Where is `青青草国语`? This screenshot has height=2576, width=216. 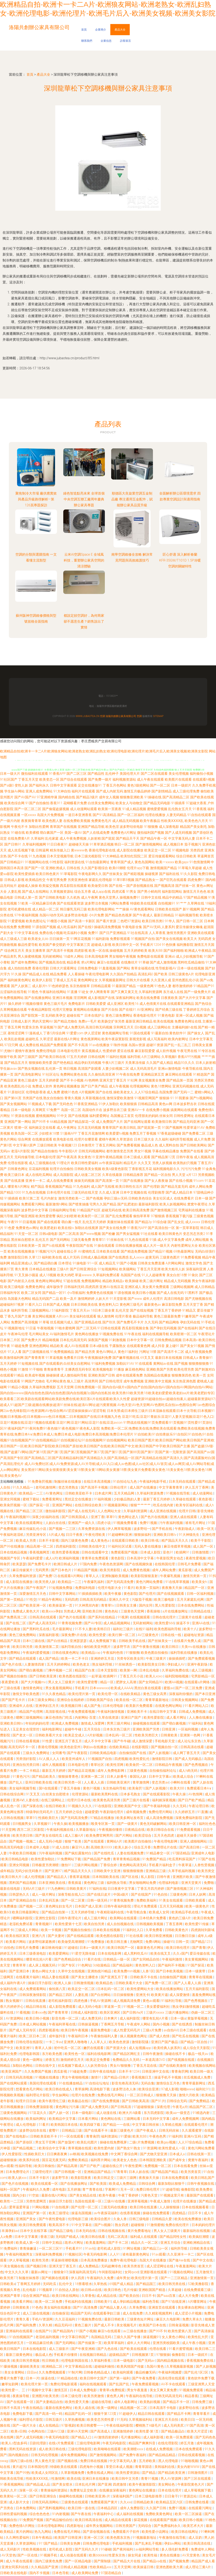
青青草国语 is located at coordinates (144, 2467).